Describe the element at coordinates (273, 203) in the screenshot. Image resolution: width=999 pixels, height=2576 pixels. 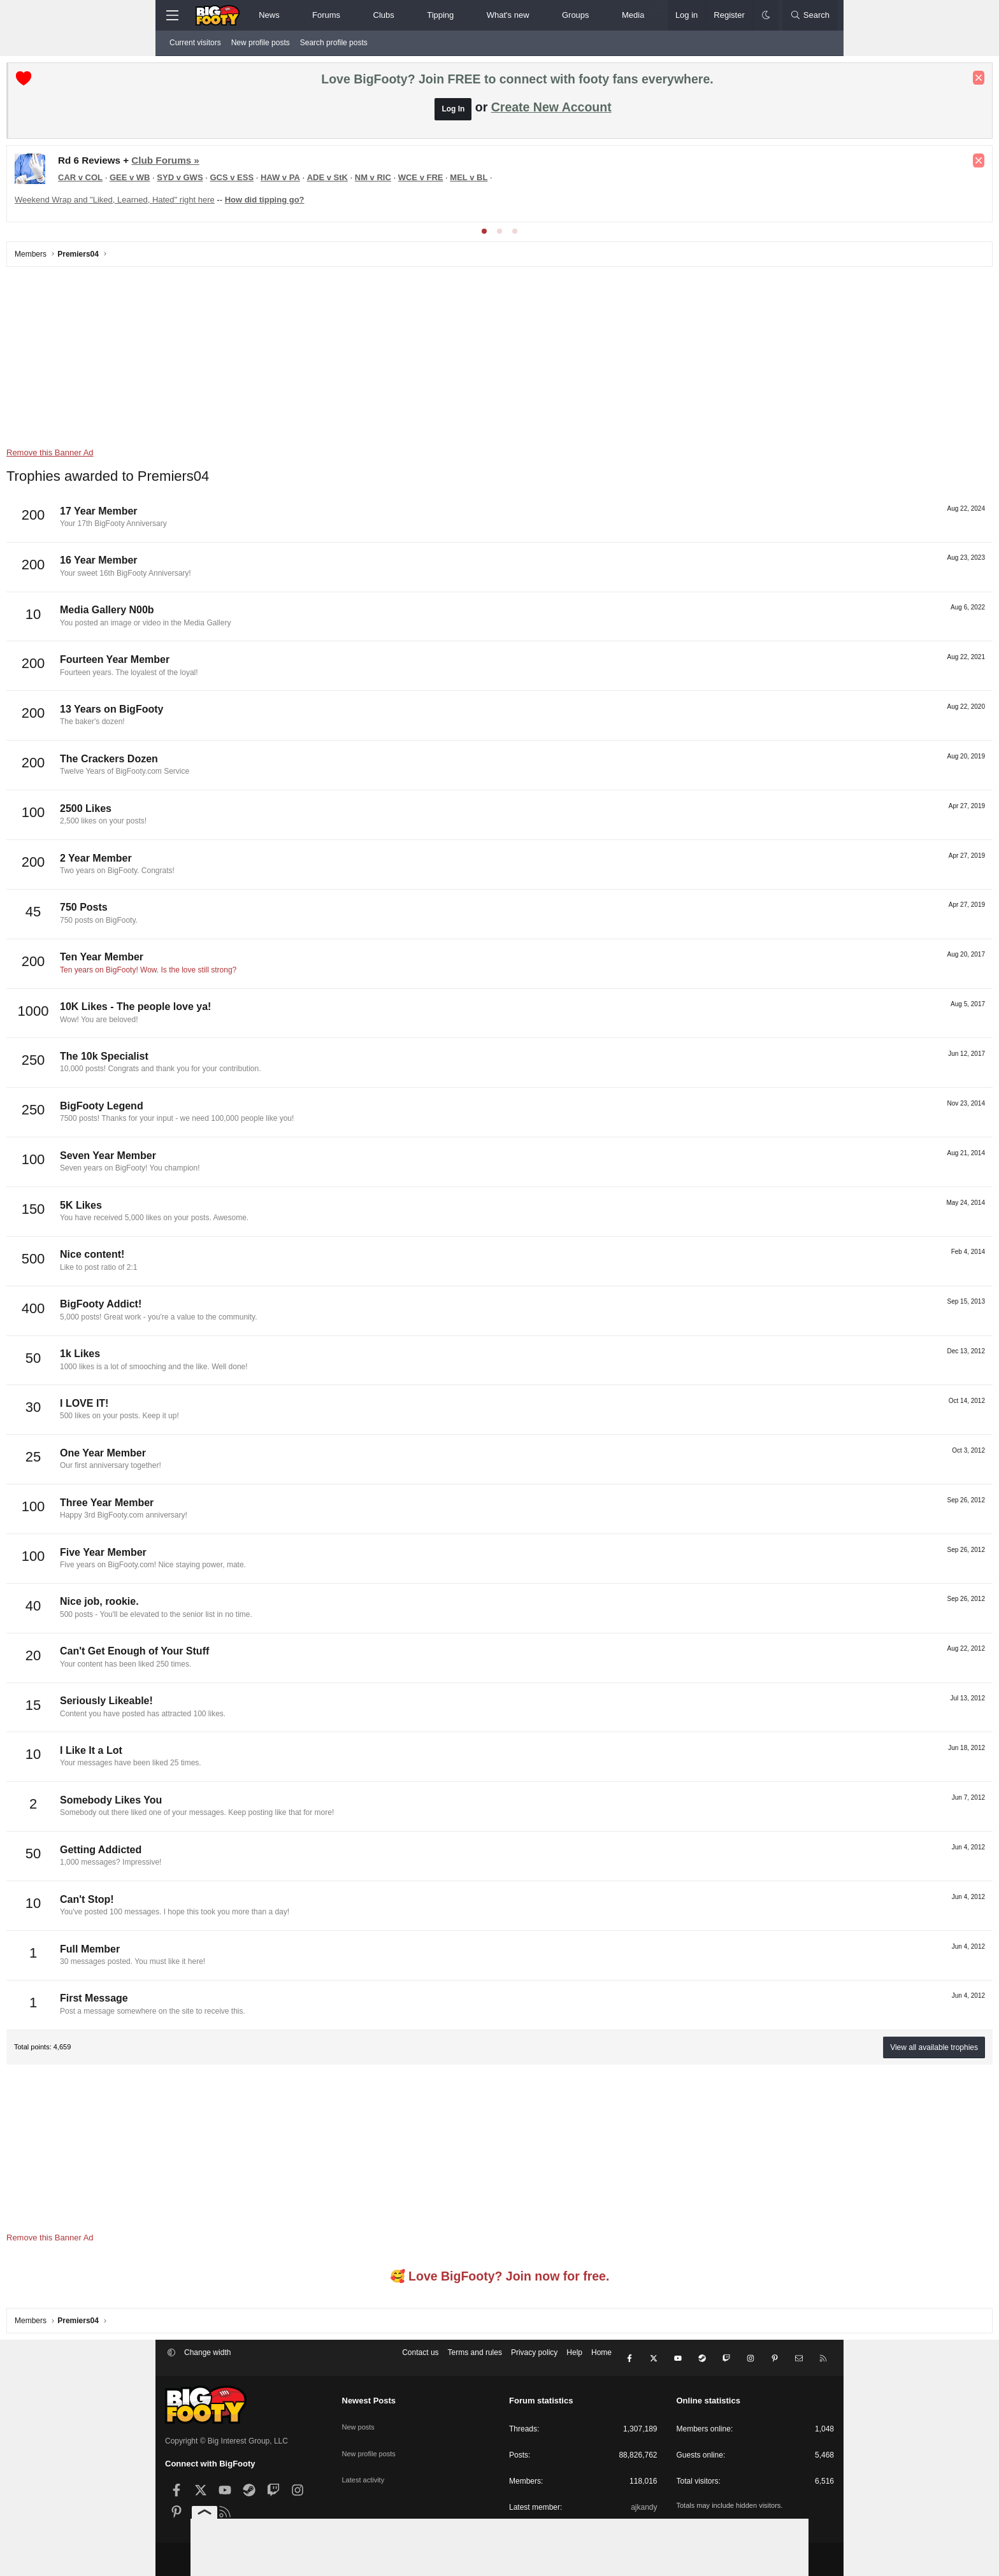
I see `Weekend Wrap and "Liked, Learned, Hated" right here` at that location.